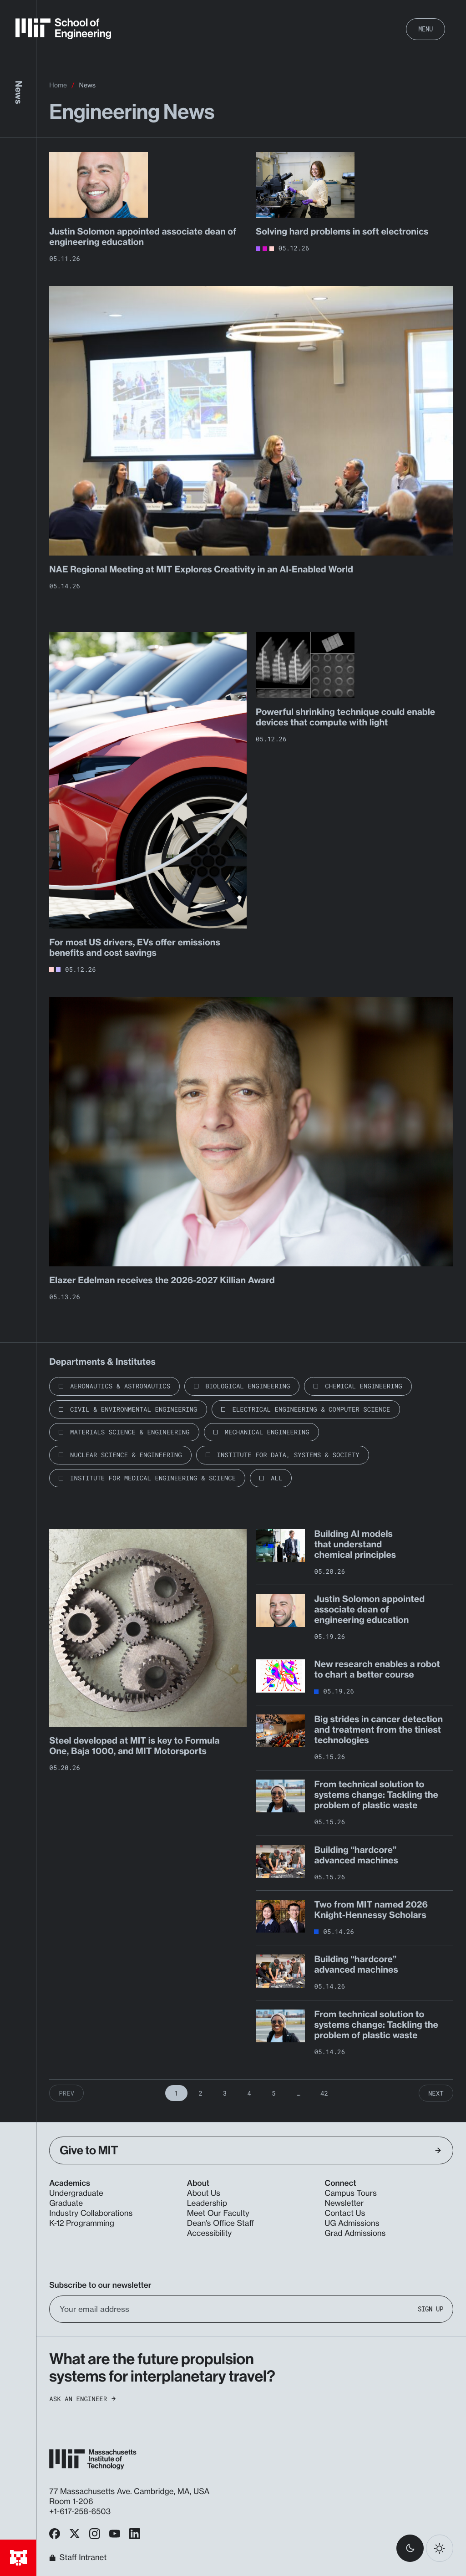 The image size is (466, 2576). Describe the element at coordinates (129, 1432) in the screenshot. I see `Materials Science & Engineering` at that location.